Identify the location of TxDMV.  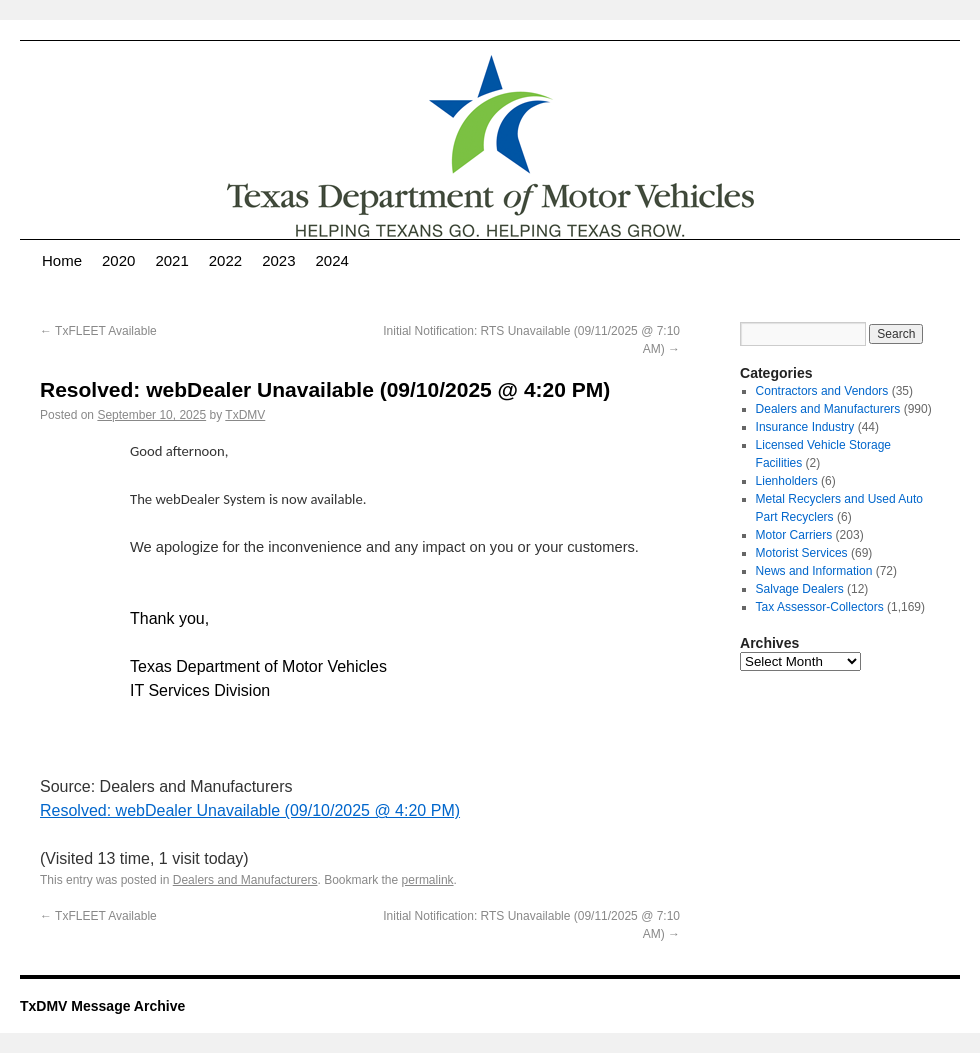
(245, 415).